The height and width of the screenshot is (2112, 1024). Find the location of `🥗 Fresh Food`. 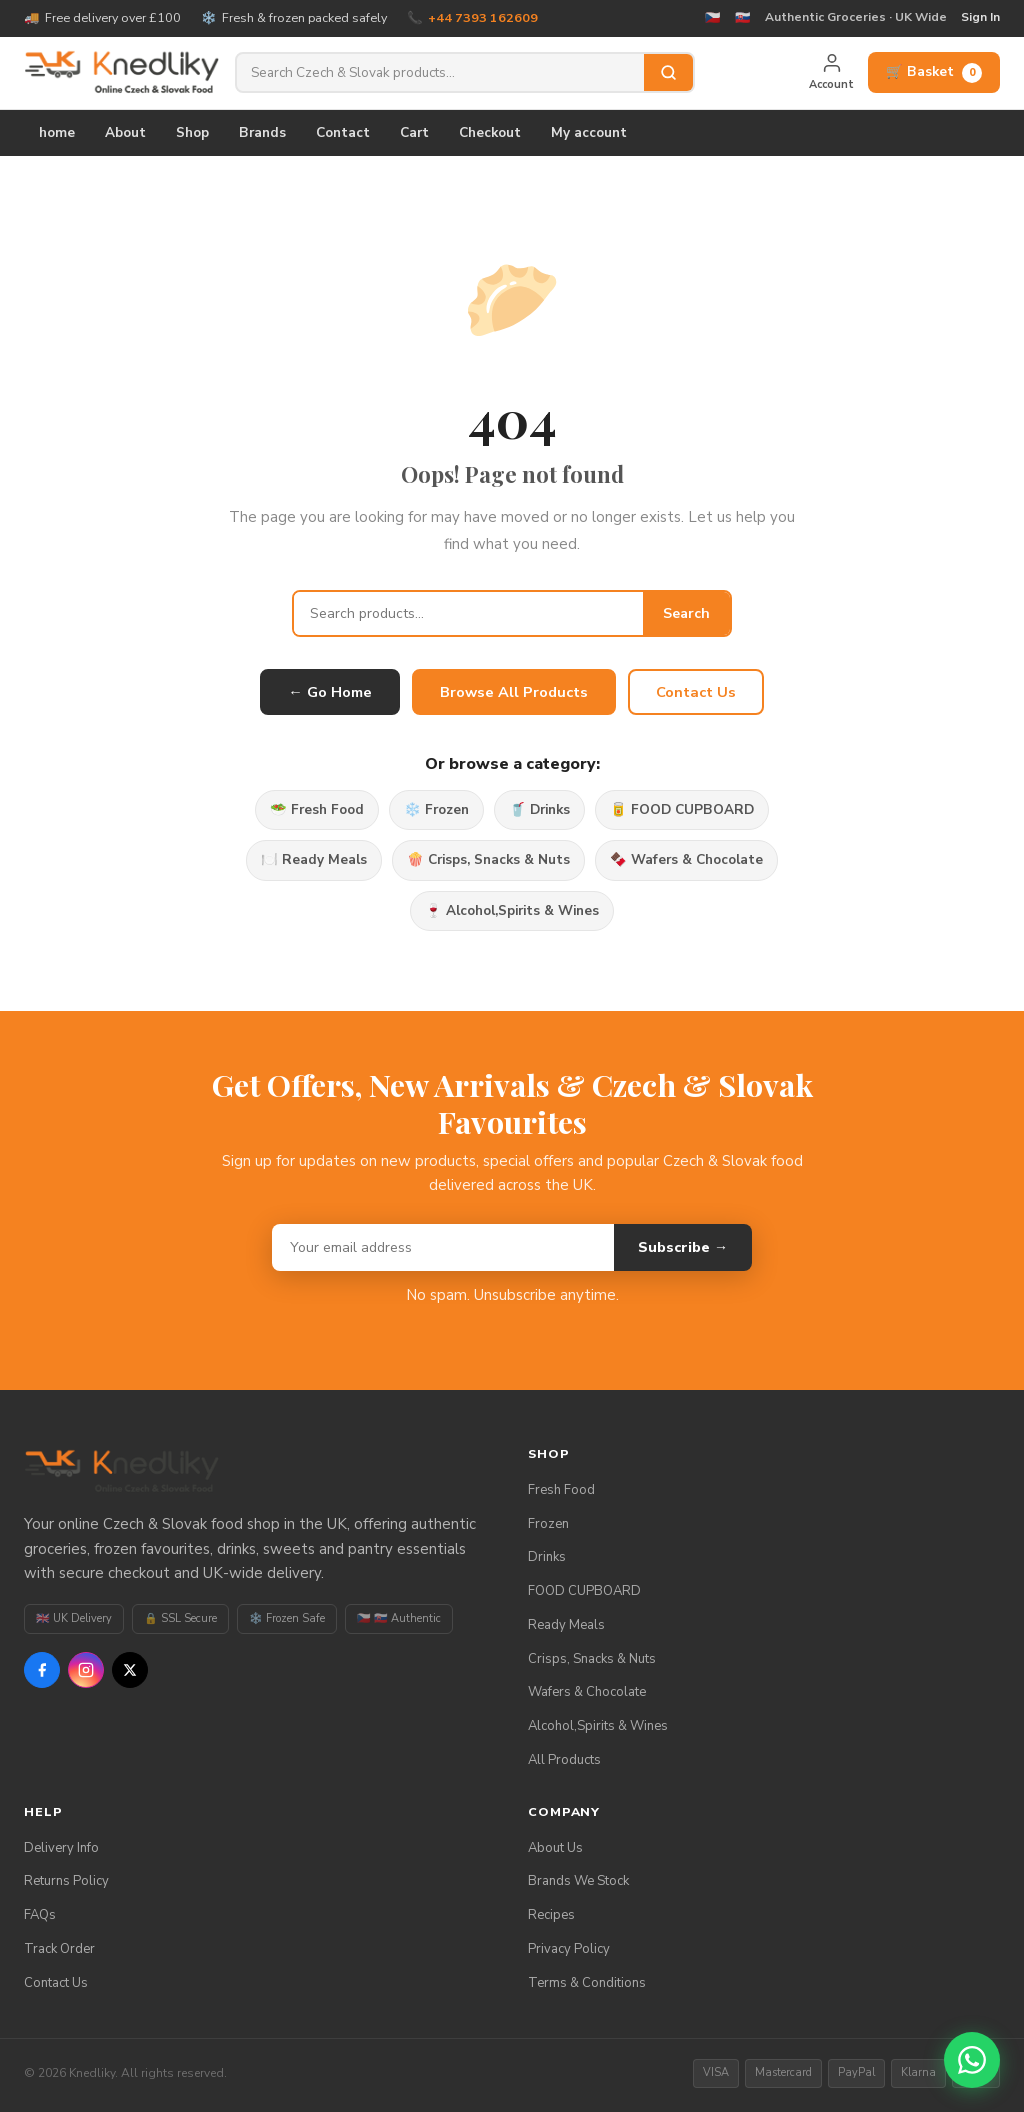

🥗 Fresh Food is located at coordinates (317, 809).